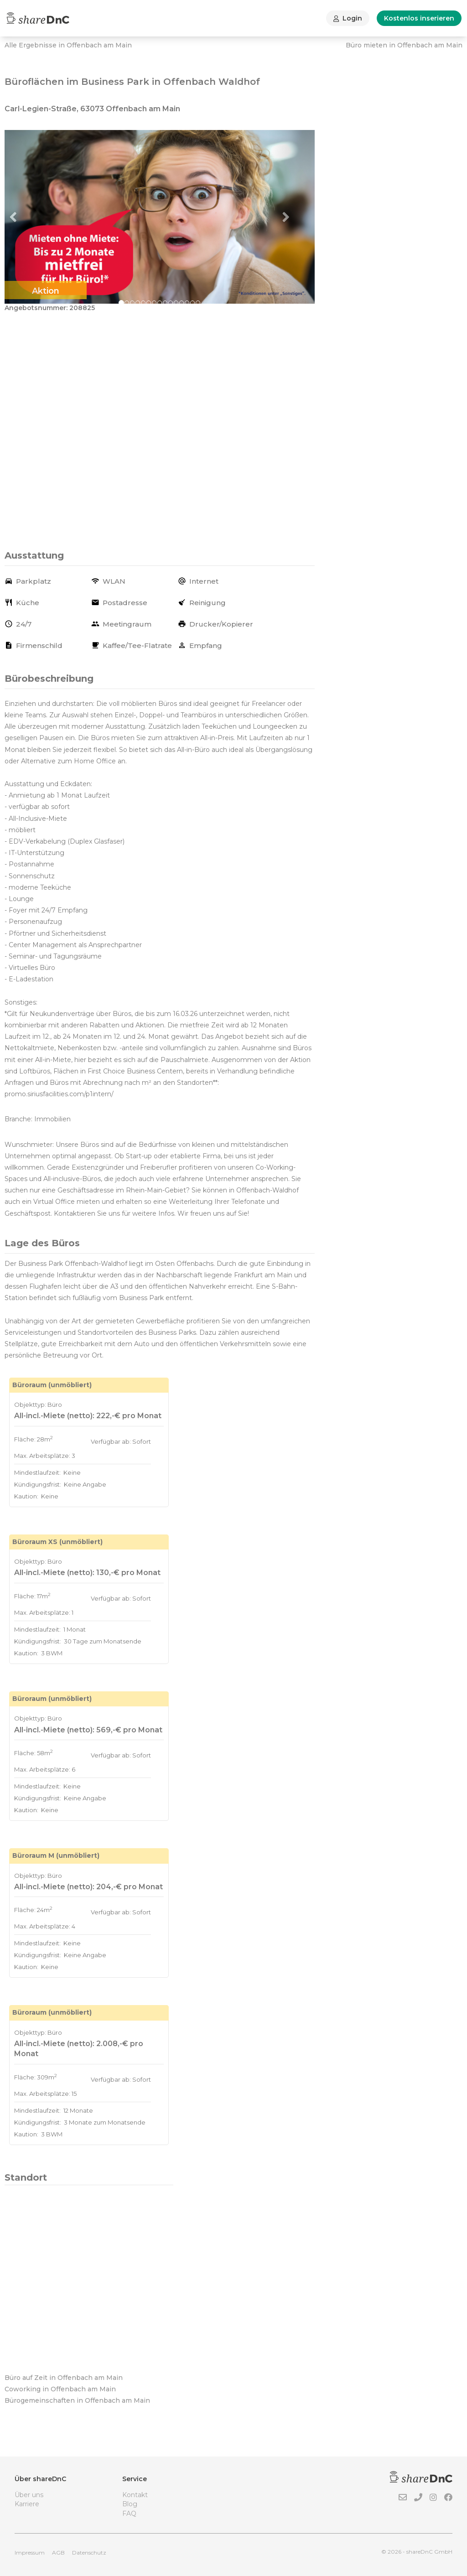 The height and width of the screenshot is (2576, 467). Describe the element at coordinates (77, 2400) in the screenshot. I see `Bürogemeinschaften in Offenbach am Main` at that location.